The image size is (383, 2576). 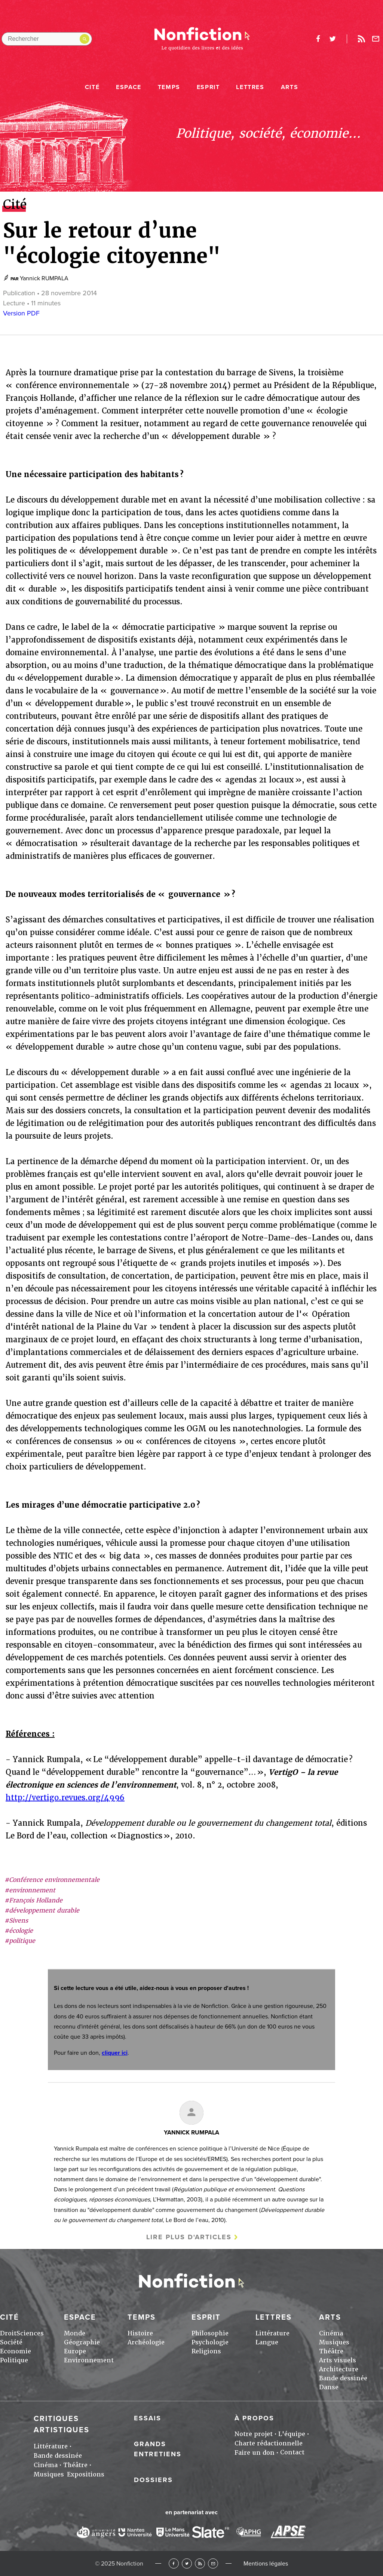 I want to click on Charte rédactionnelle, so click(x=269, y=2443).